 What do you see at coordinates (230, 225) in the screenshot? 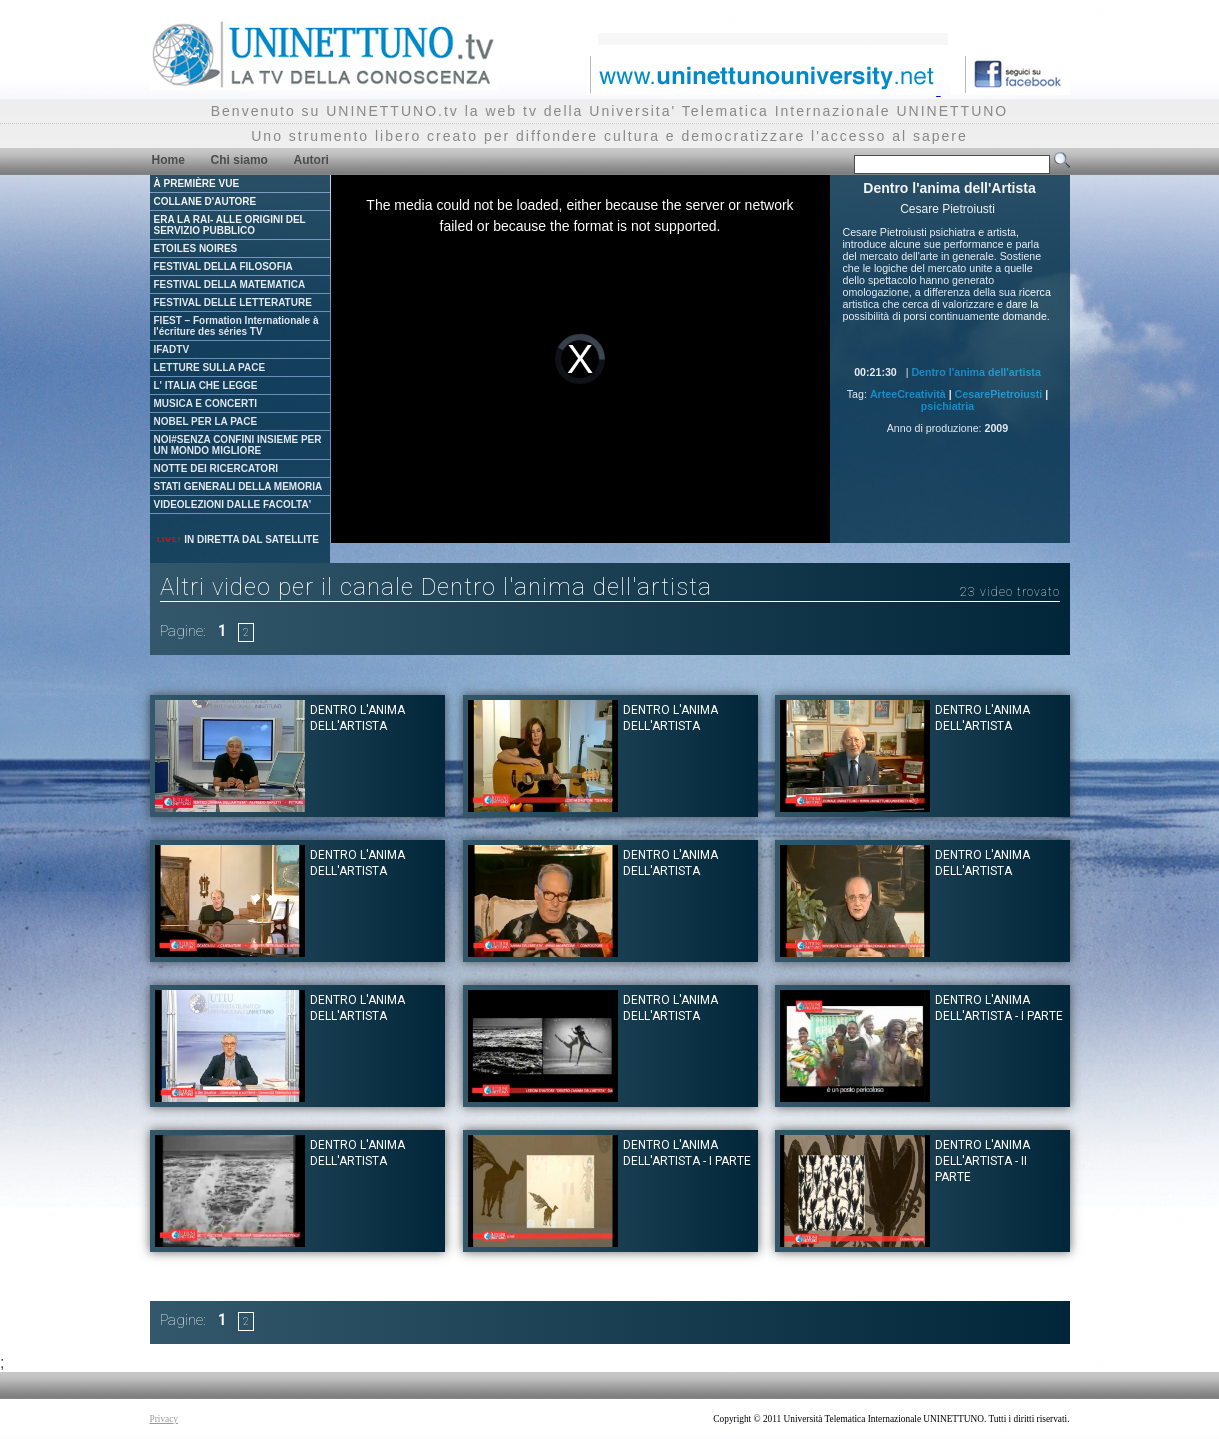
I see `ERA LA RAI- ALLE ORIGINI DEL SERVIZIO PUBBLICO` at bounding box center [230, 225].